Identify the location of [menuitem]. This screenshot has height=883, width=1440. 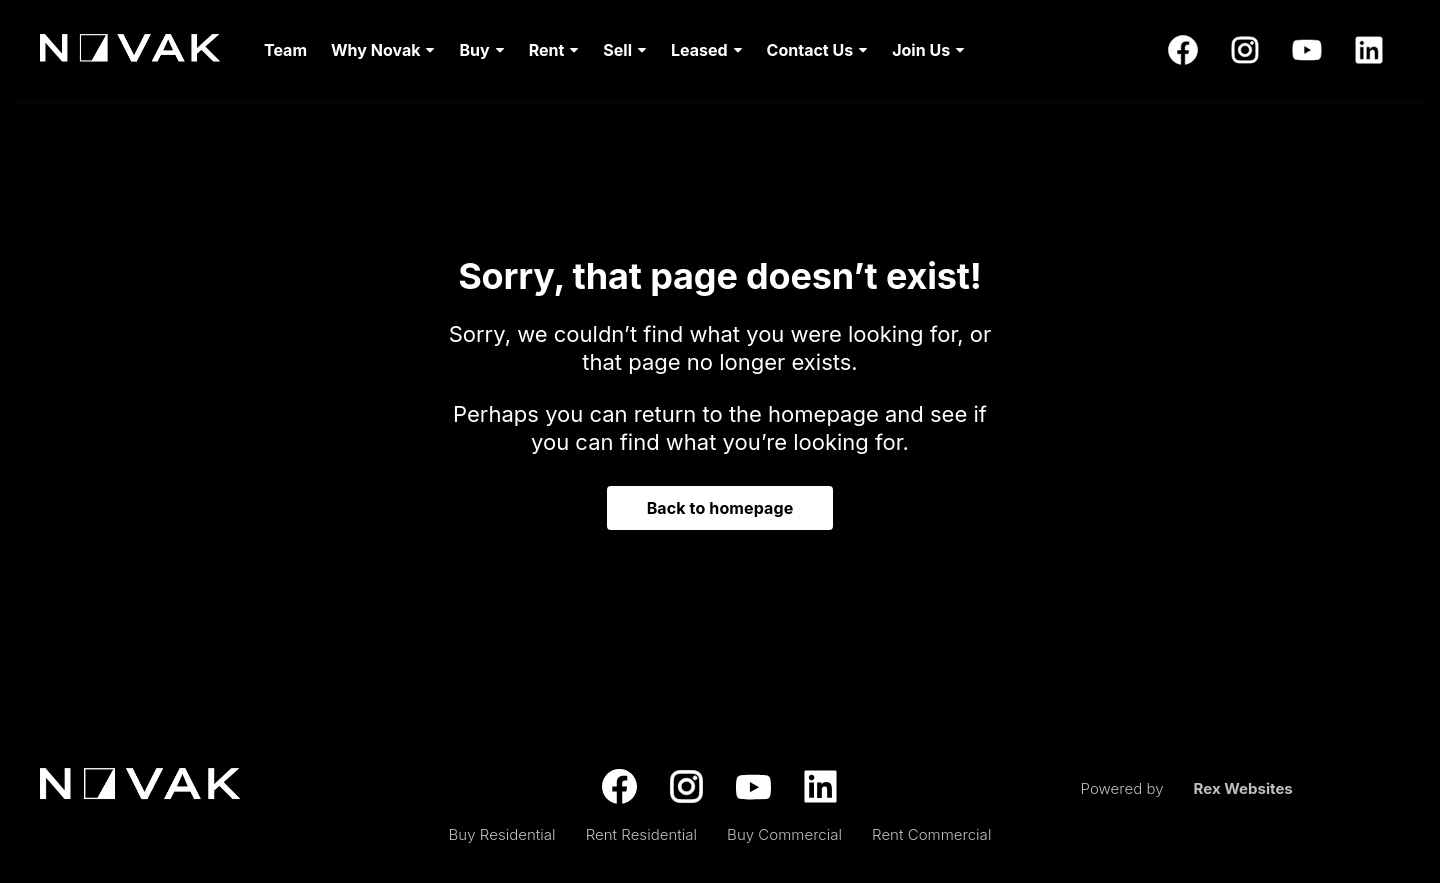
(285, 50).